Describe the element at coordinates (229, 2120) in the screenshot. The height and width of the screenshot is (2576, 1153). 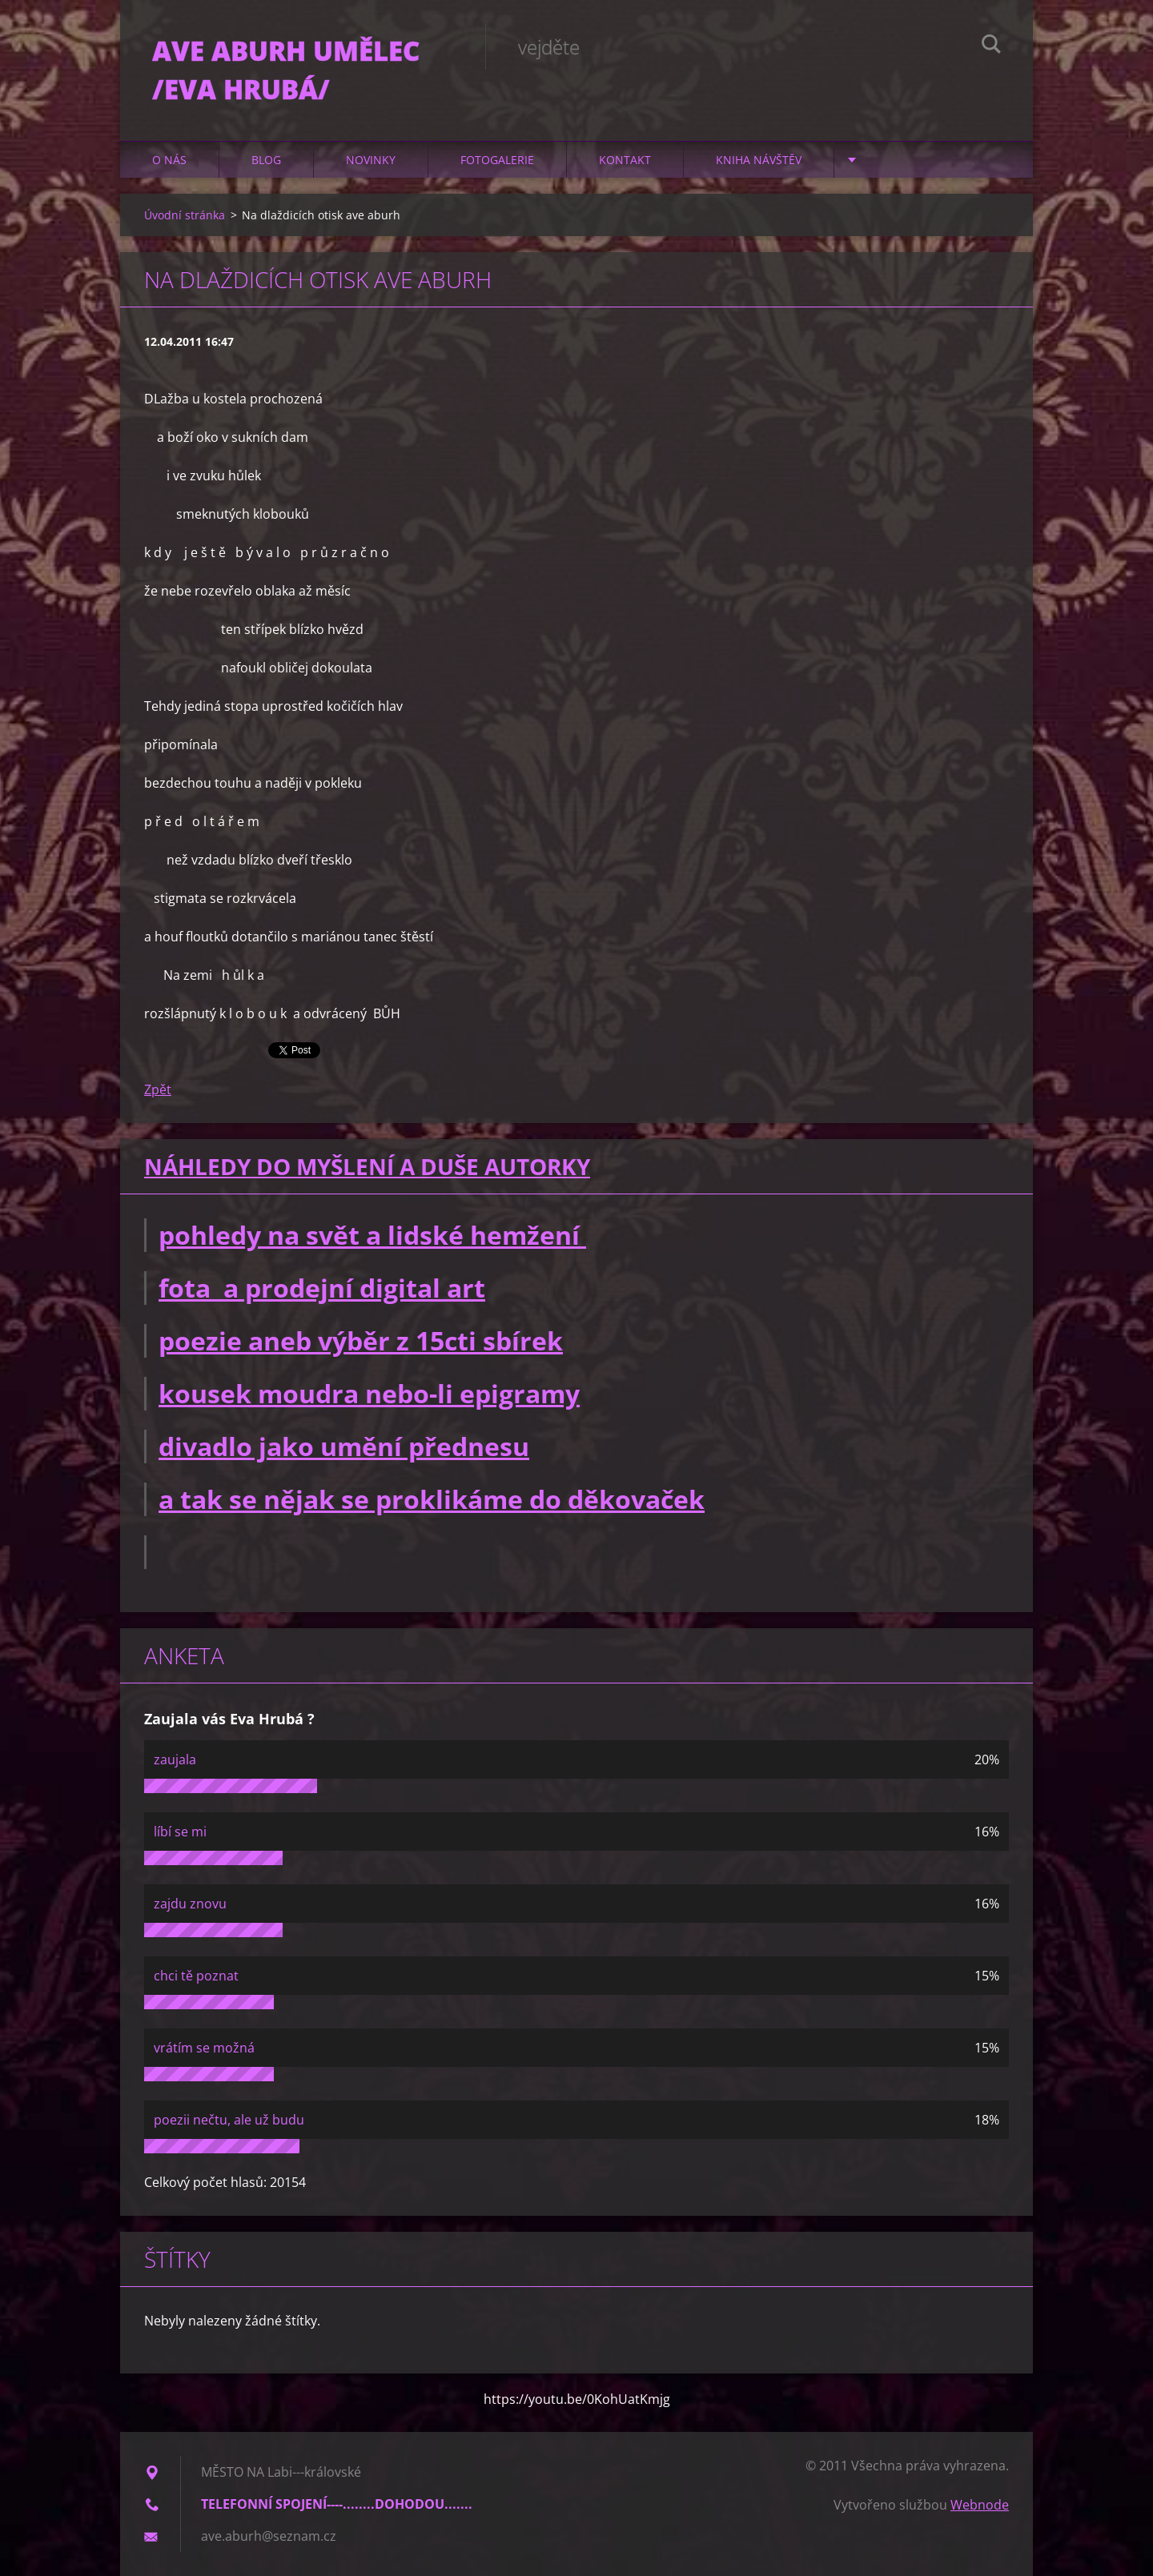
I see `poezii nečtu, ale už budu` at that location.